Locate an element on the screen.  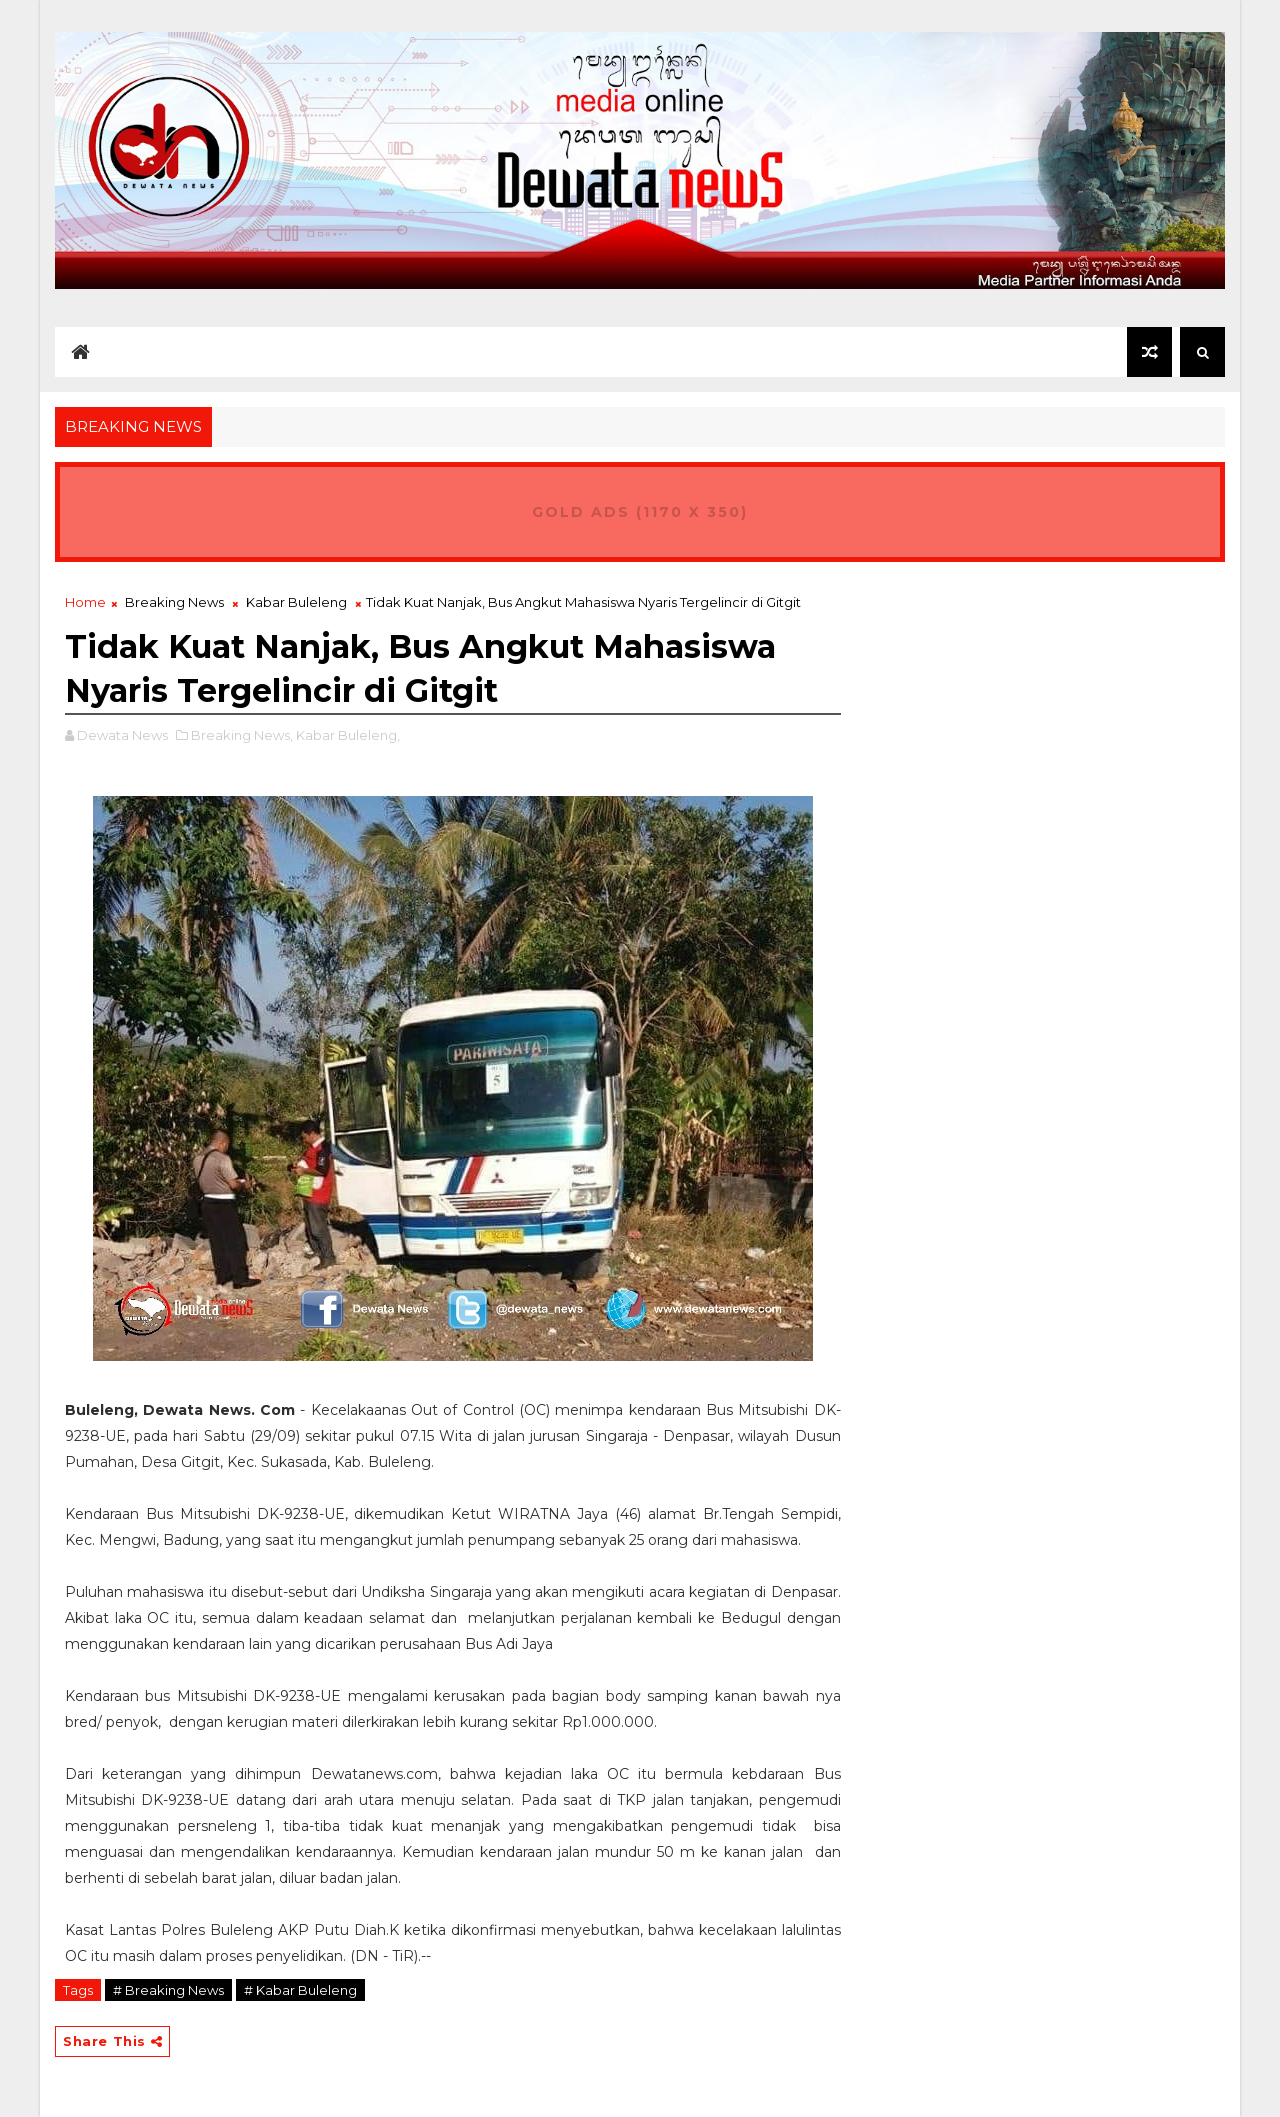
# Breaking News is located at coordinates (168, 1990).